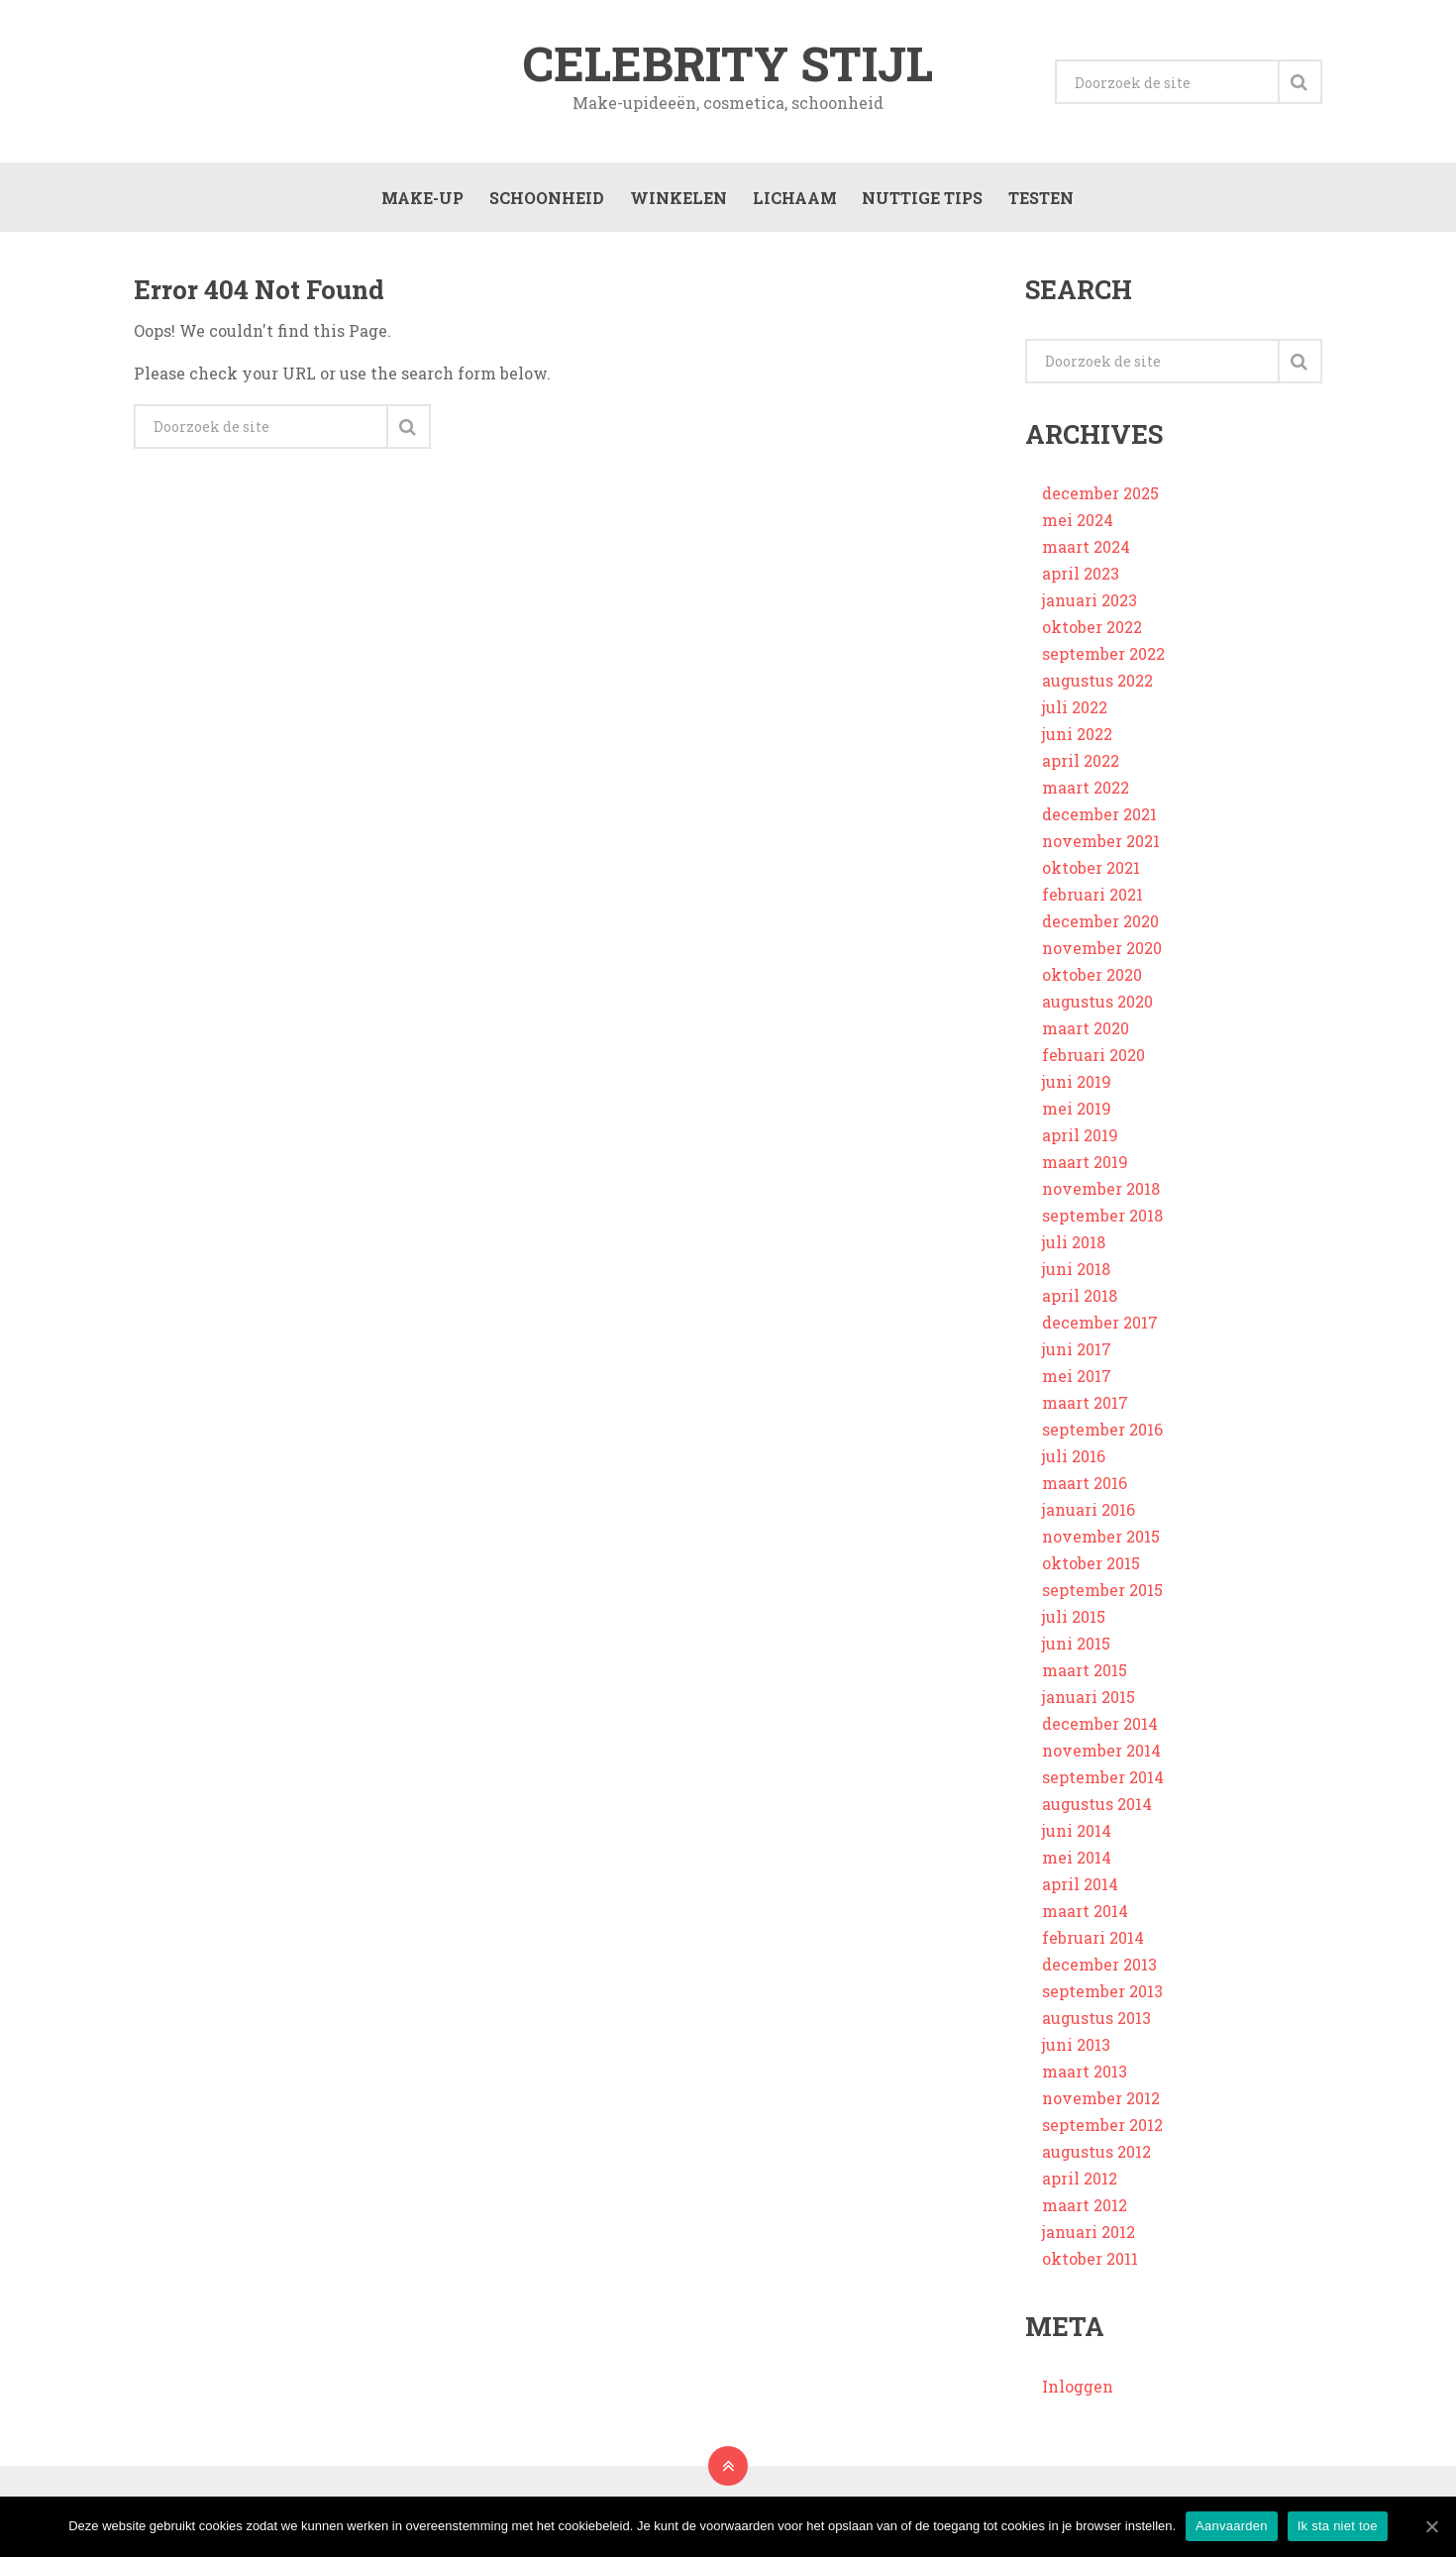  I want to click on november 2012, so click(1101, 2102).